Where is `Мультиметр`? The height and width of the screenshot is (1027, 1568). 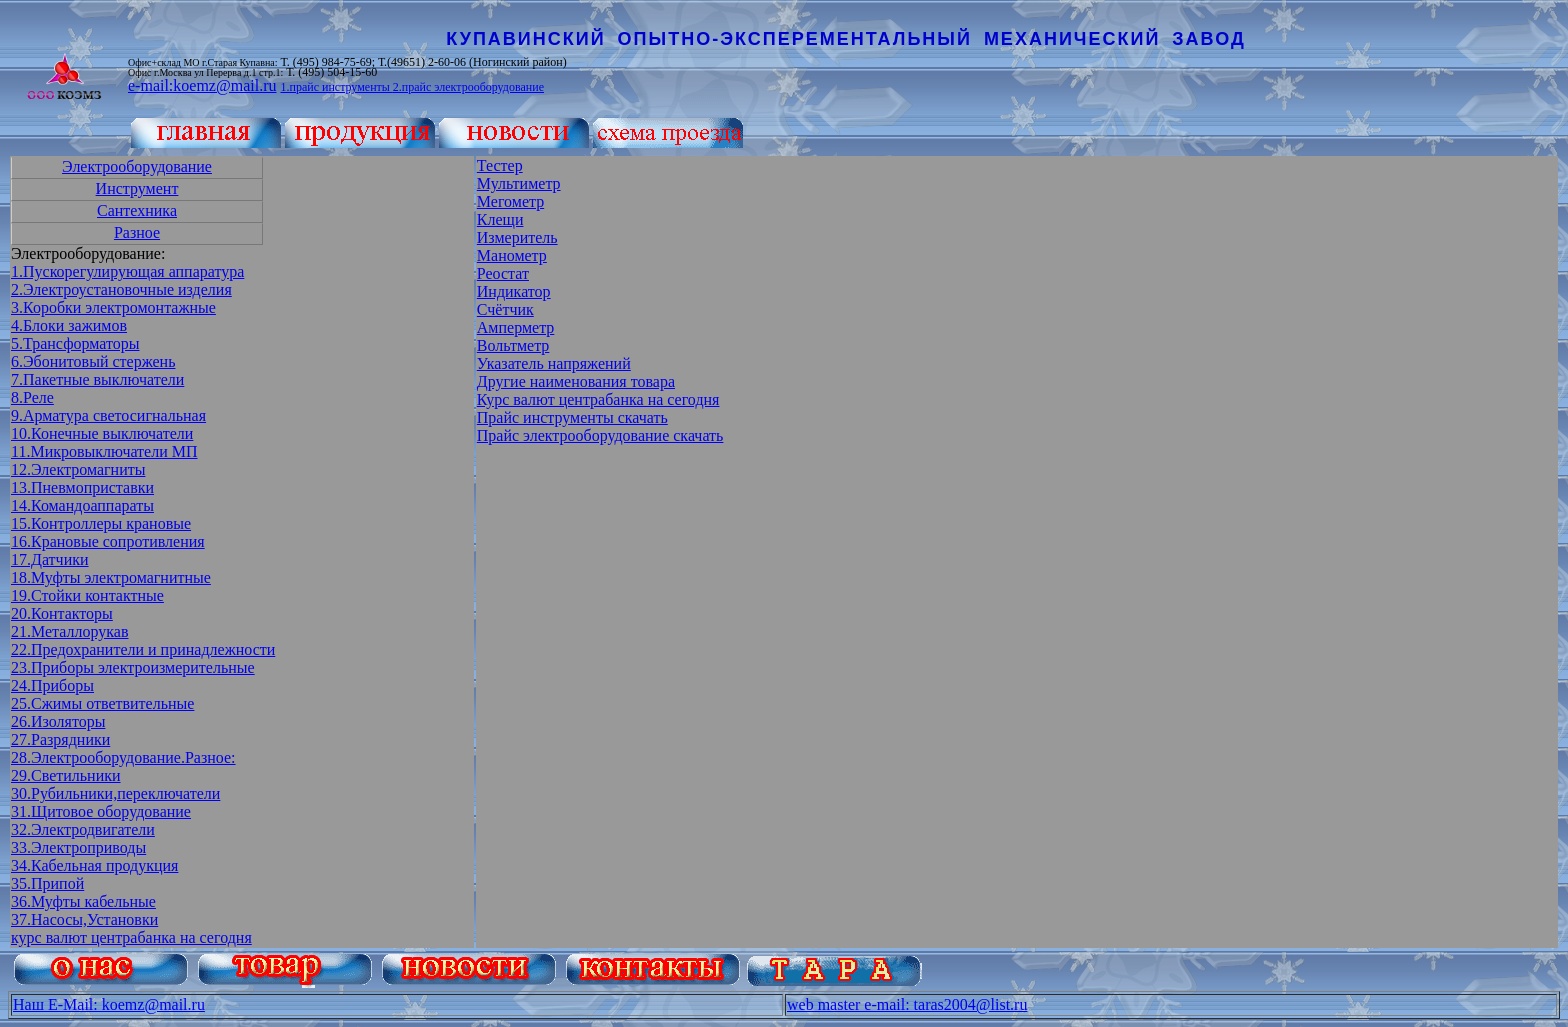 Мультиметр is located at coordinates (519, 183).